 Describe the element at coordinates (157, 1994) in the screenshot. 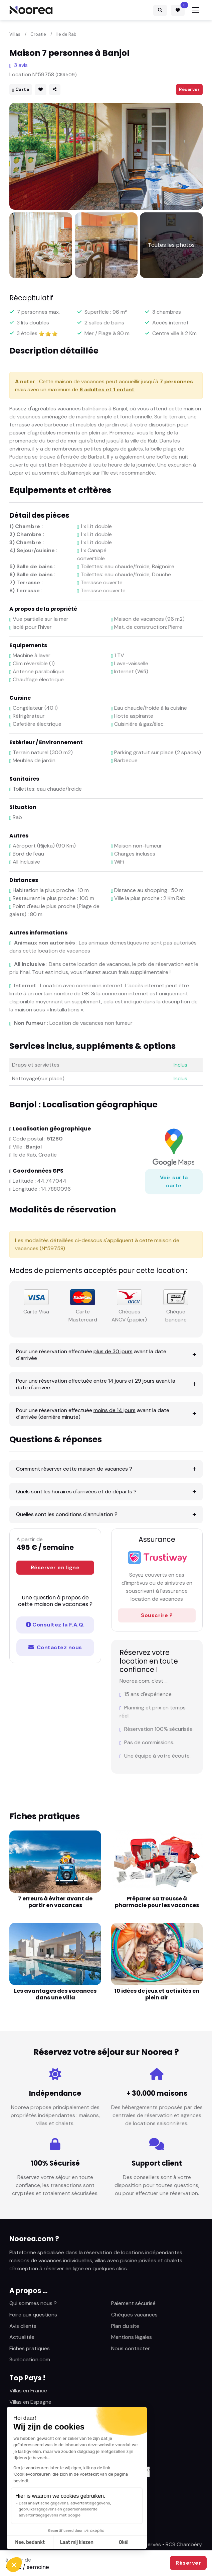

I see `10 idées de jeux et activités en plein air` at that location.